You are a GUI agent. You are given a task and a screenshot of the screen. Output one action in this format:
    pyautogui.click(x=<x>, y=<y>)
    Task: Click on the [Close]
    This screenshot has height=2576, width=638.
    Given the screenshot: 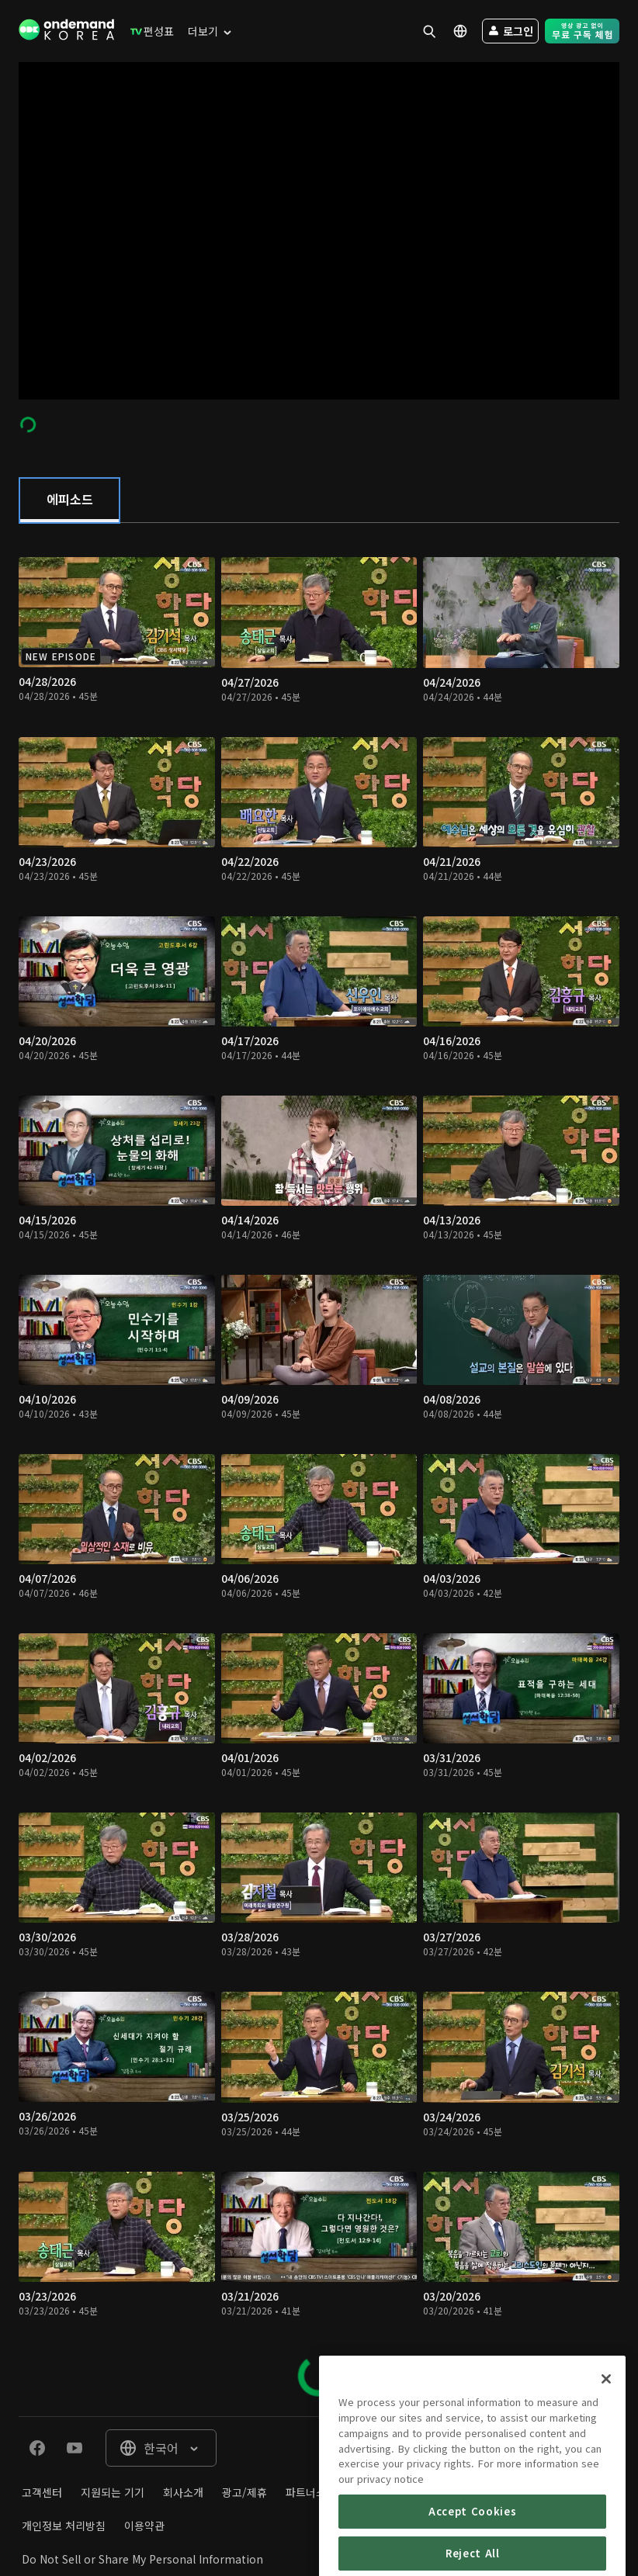 What is the action you would take?
    pyautogui.click(x=606, y=2412)
    